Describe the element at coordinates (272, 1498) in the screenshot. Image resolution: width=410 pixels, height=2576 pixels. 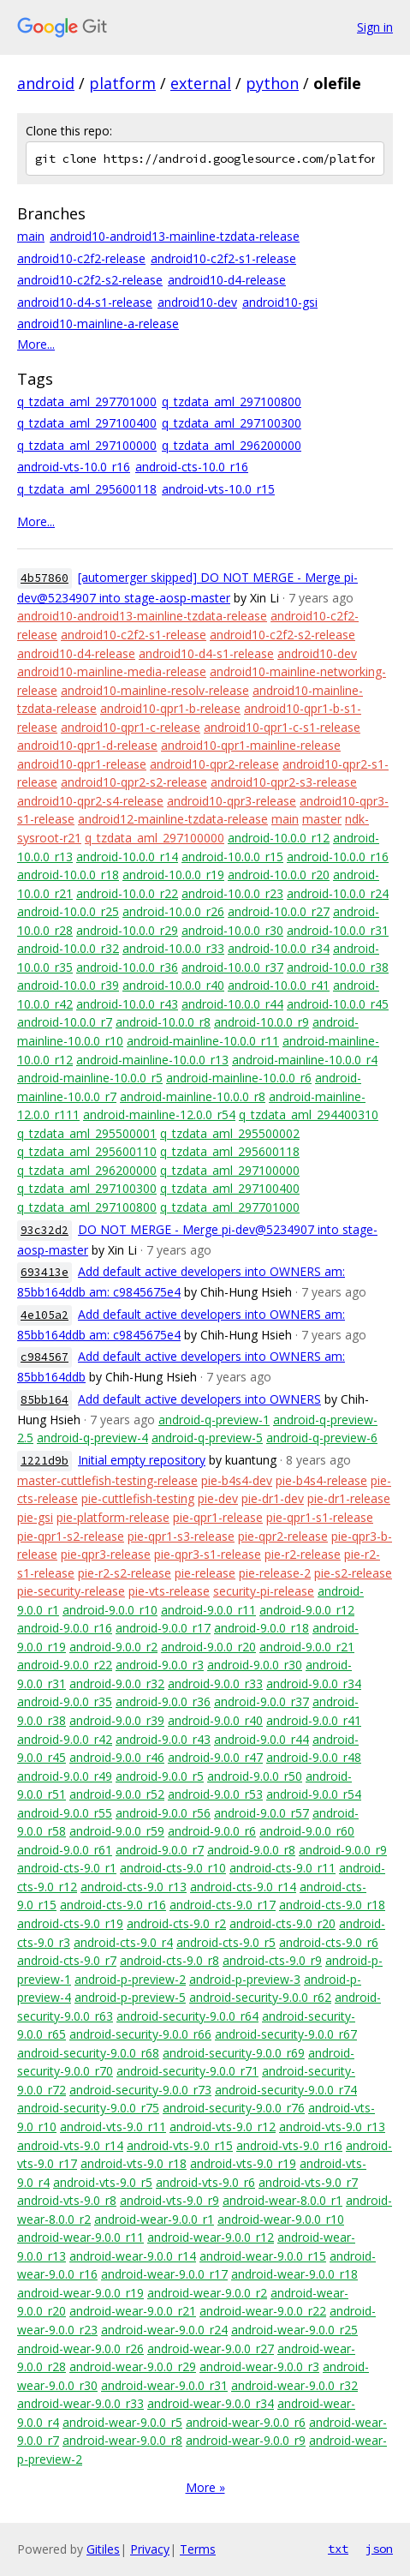
I see `pie-dr1-dev` at that location.